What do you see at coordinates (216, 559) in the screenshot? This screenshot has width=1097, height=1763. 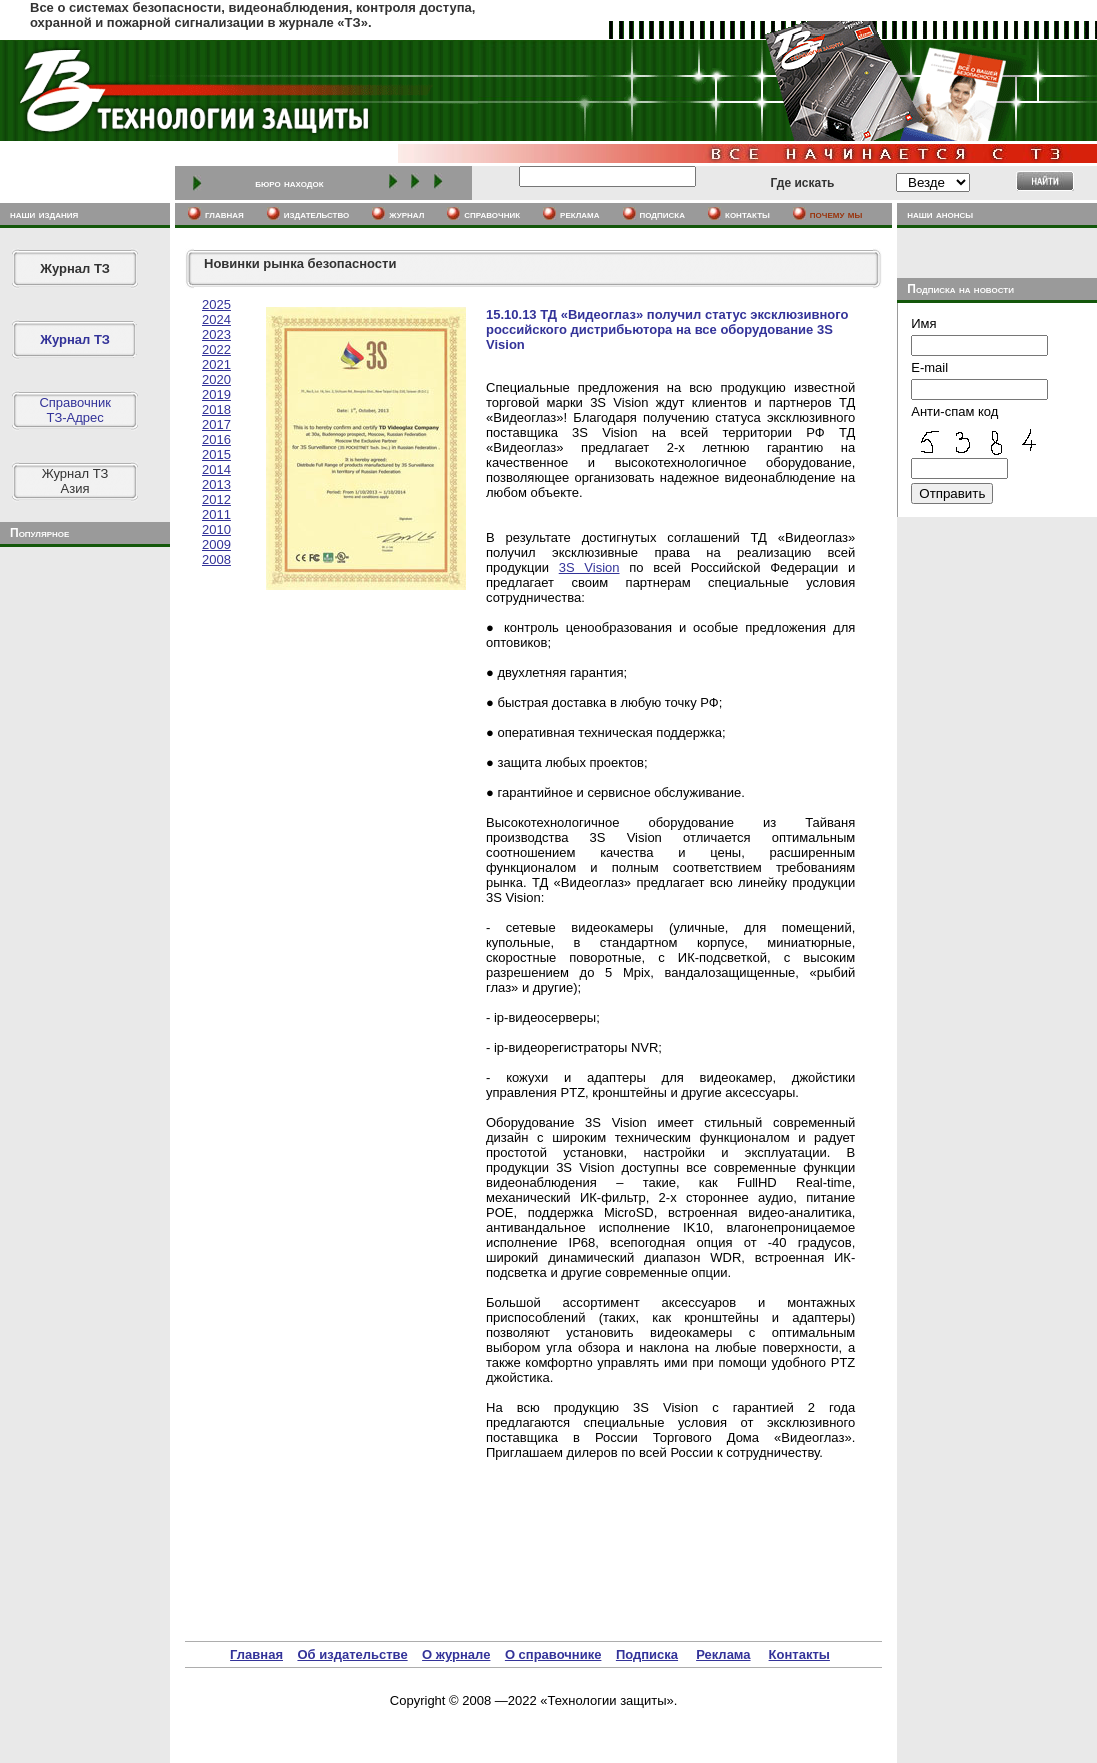 I see `2008` at bounding box center [216, 559].